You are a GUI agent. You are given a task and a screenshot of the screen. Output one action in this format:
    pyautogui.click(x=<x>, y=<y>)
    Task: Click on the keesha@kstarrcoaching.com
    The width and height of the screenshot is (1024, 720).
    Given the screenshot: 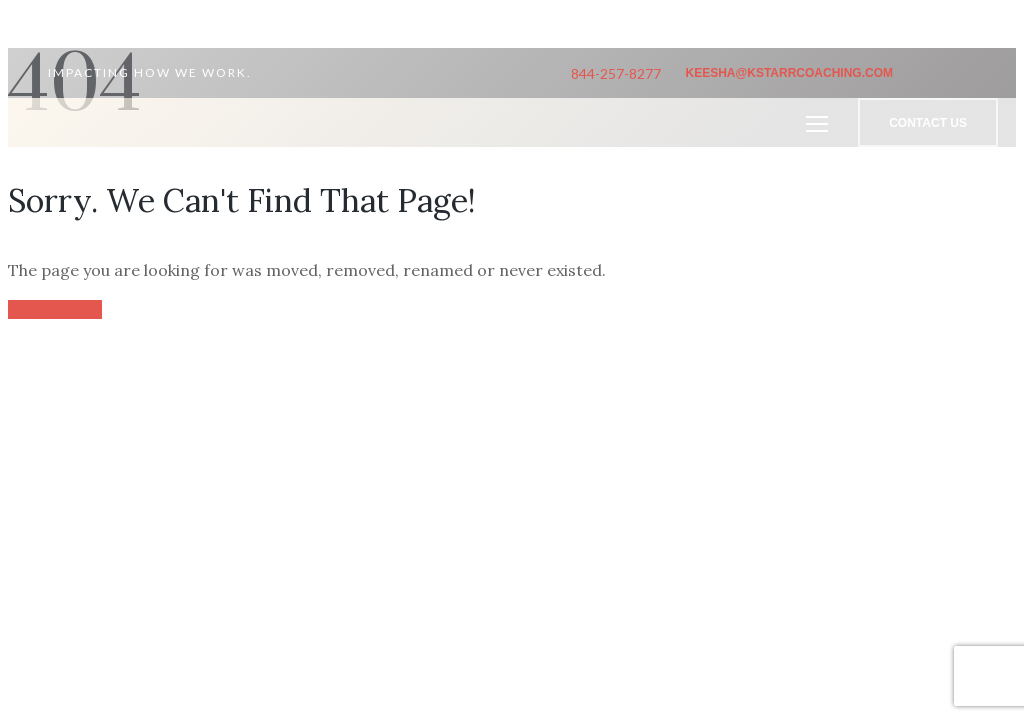 What is the action you would take?
    pyautogui.click(x=789, y=73)
    